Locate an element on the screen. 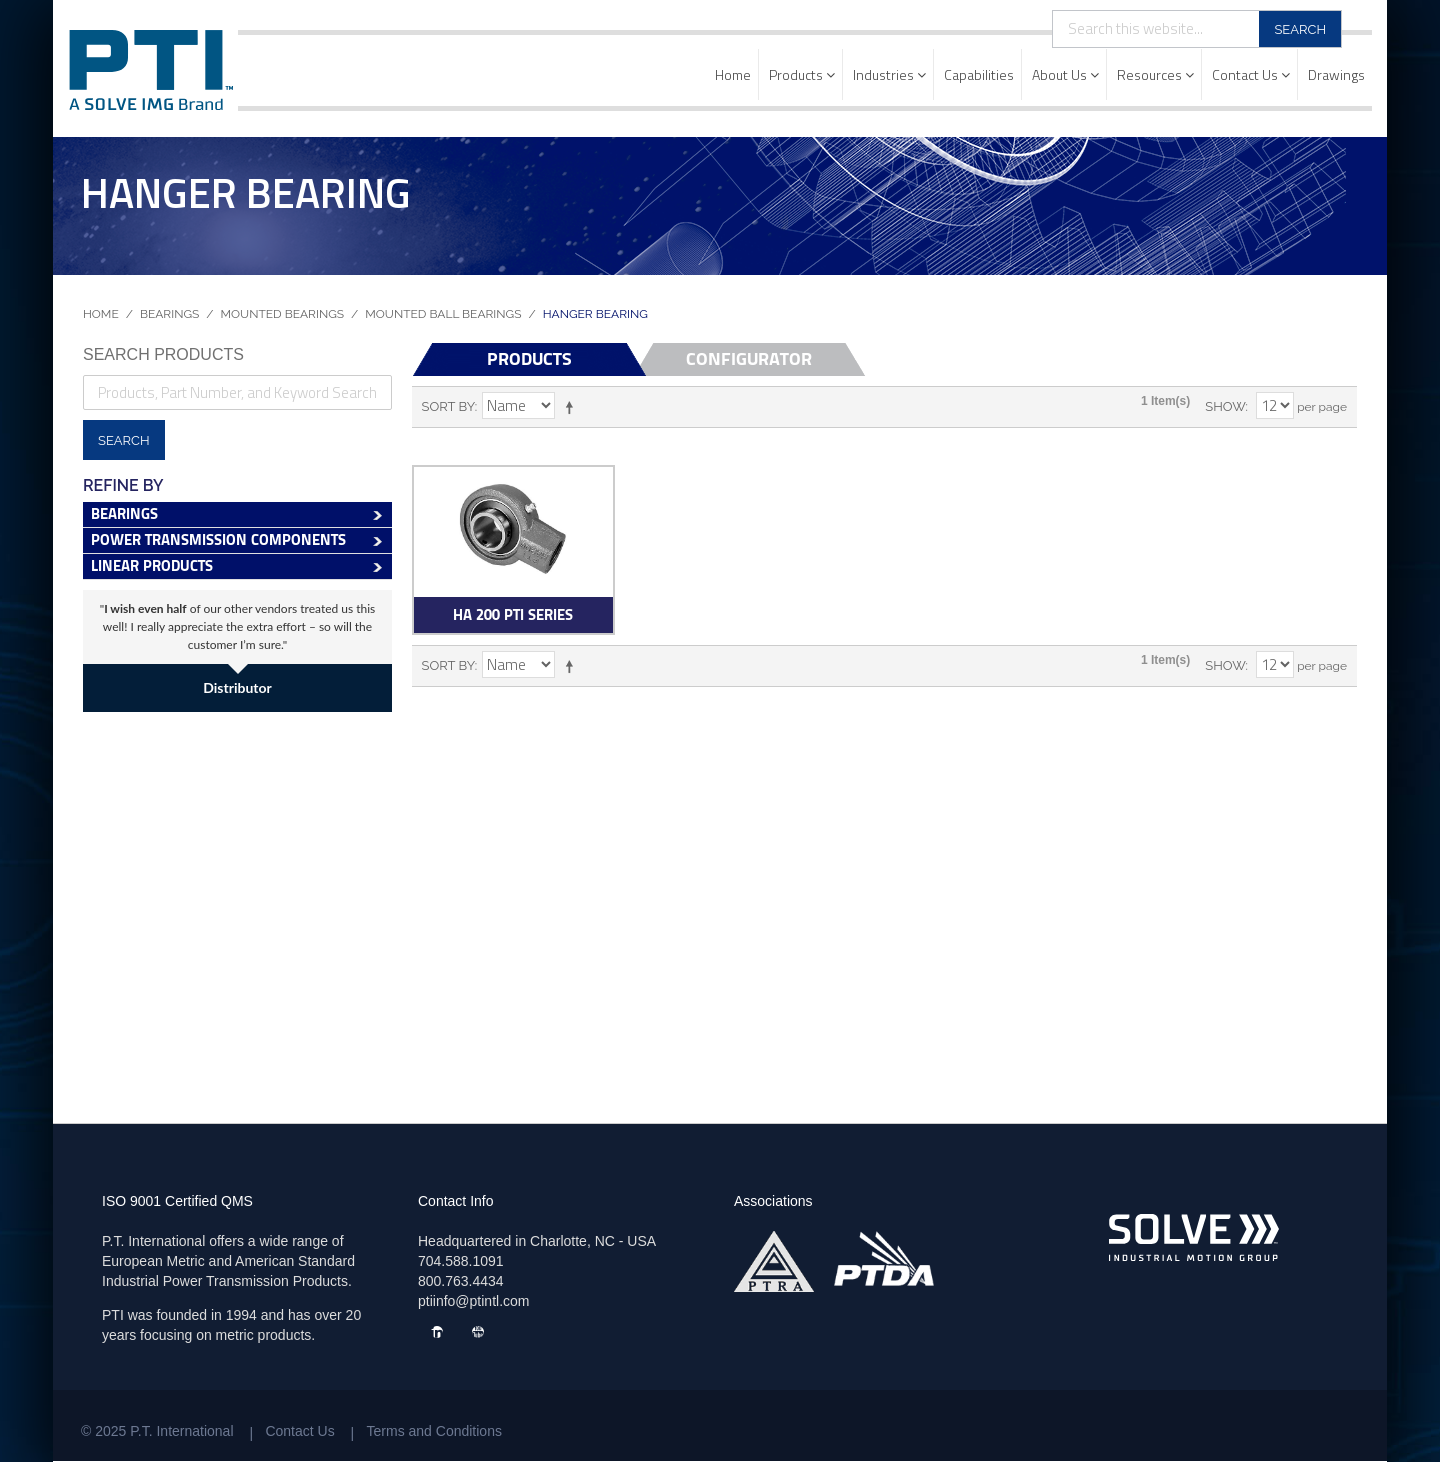 The image size is (1440, 1462). 704.588.1091 is located at coordinates (461, 1261).